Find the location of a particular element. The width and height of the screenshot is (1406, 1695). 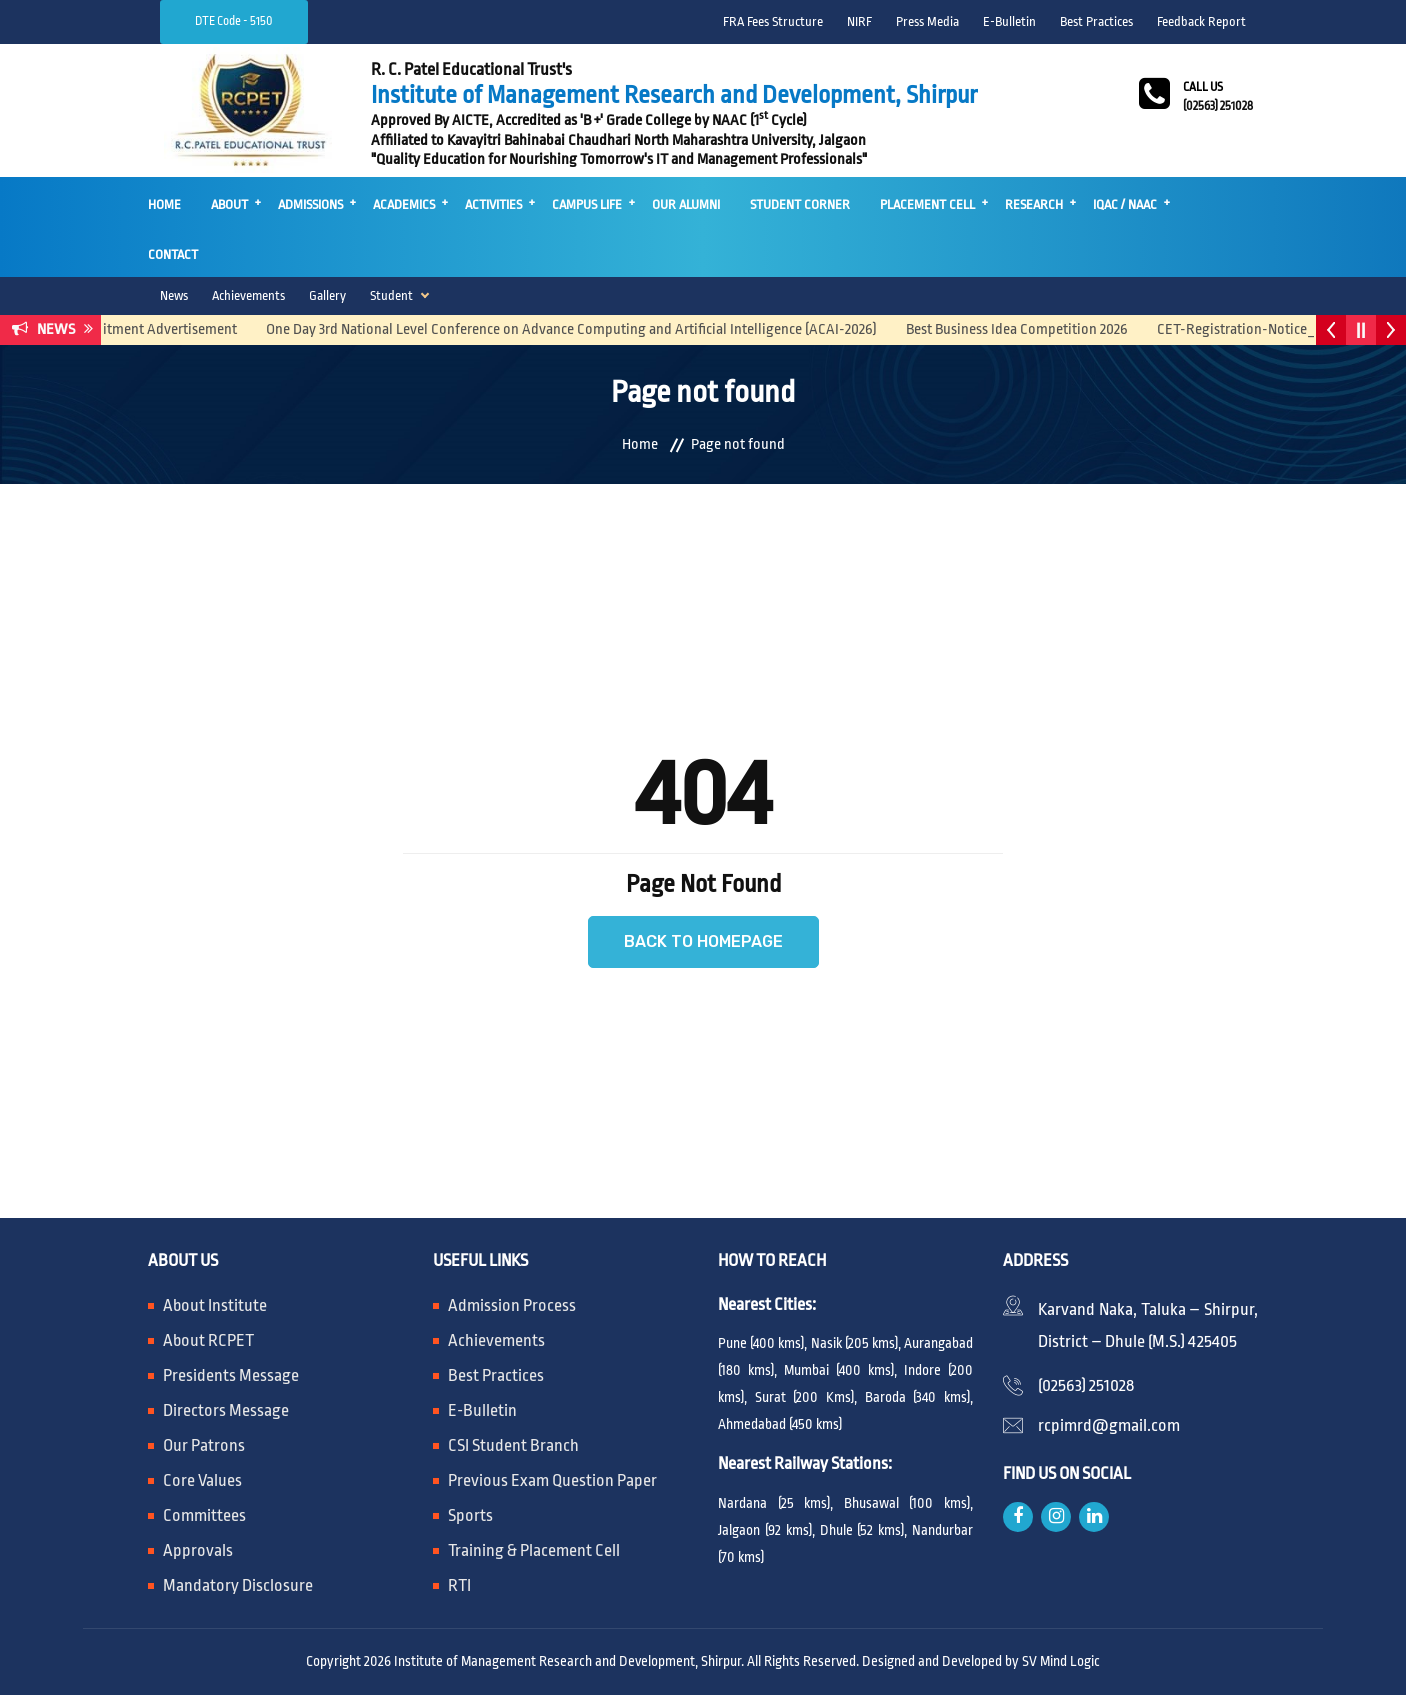

NIRF is located at coordinates (859, 21).